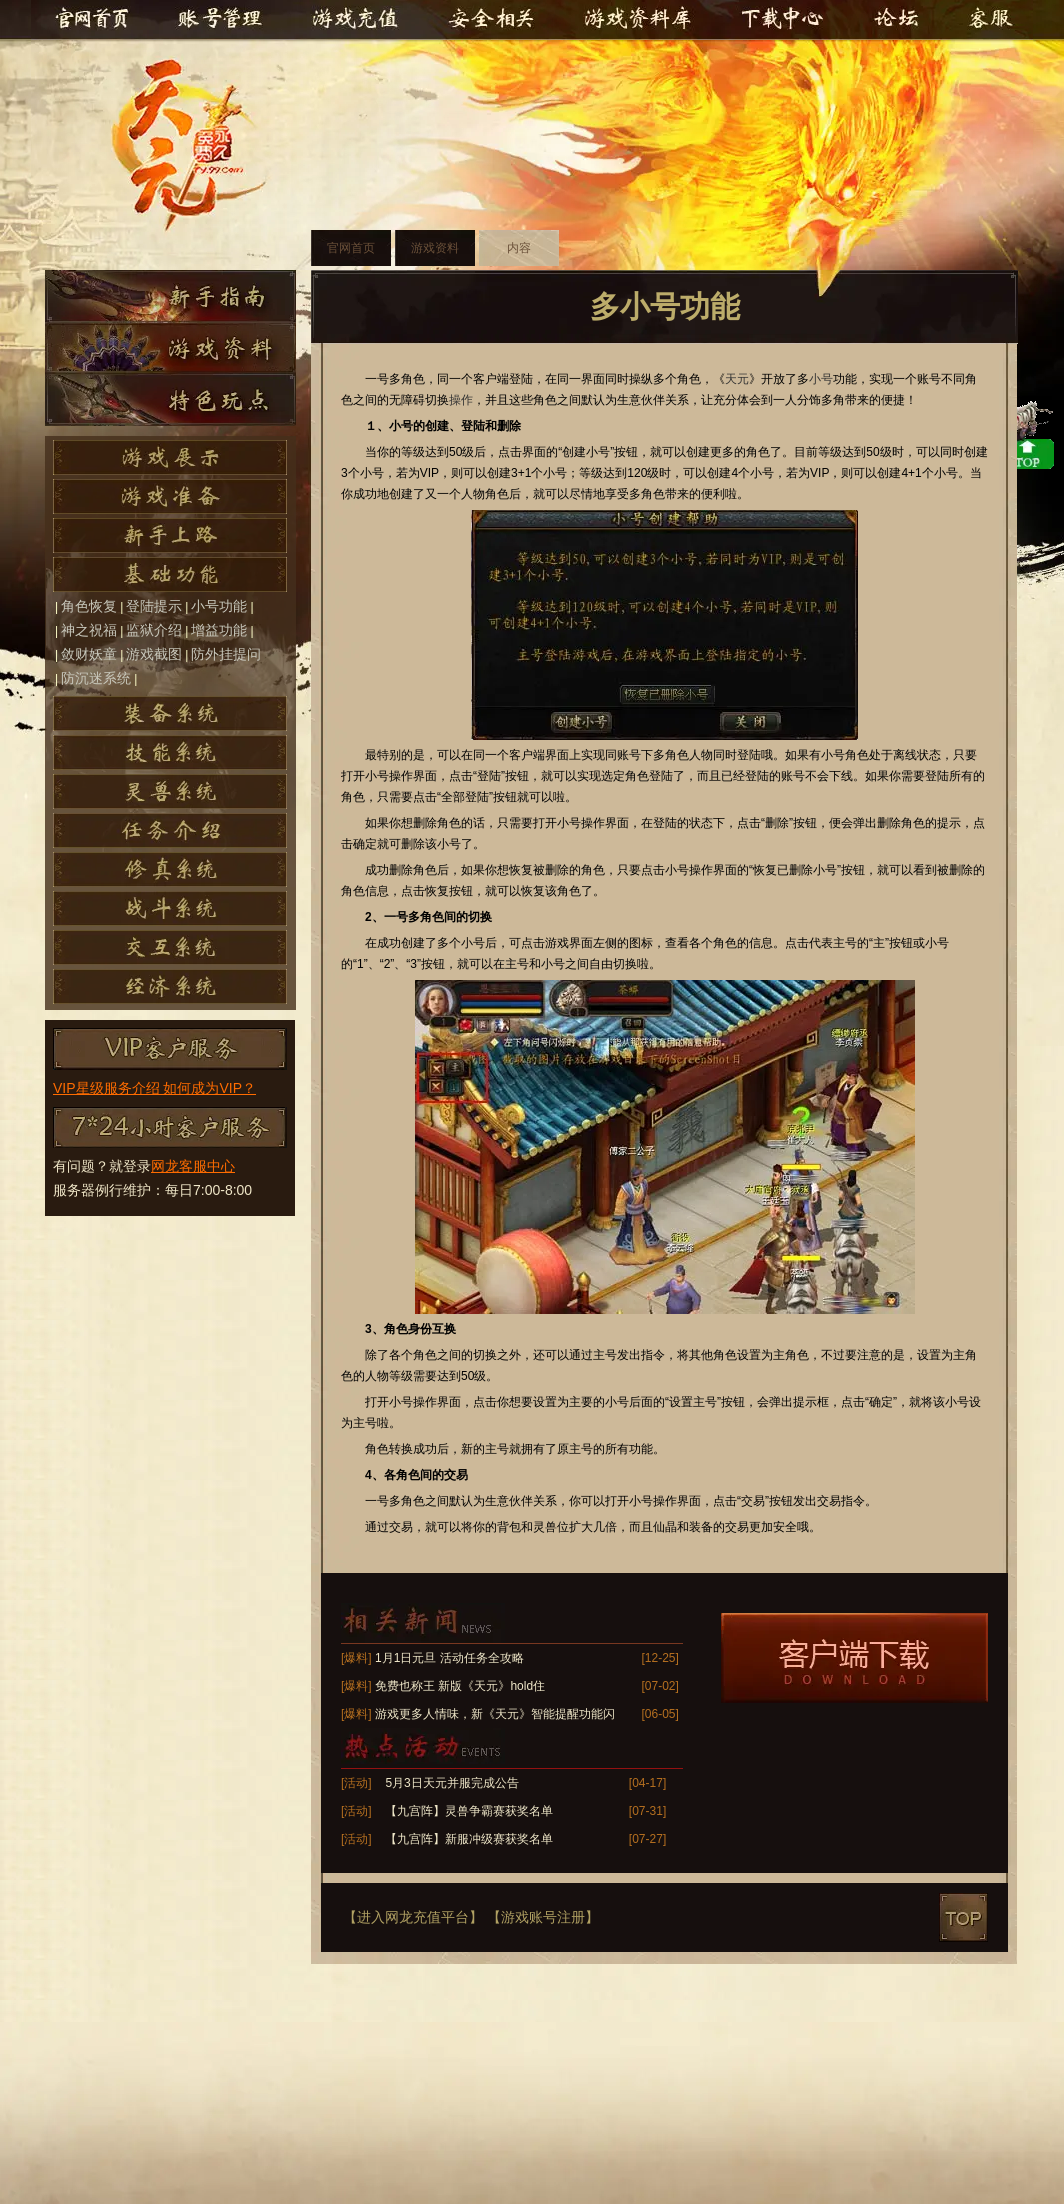 The height and width of the screenshot is (2204, 1064). I want to click on 操作, so click(461, 400).